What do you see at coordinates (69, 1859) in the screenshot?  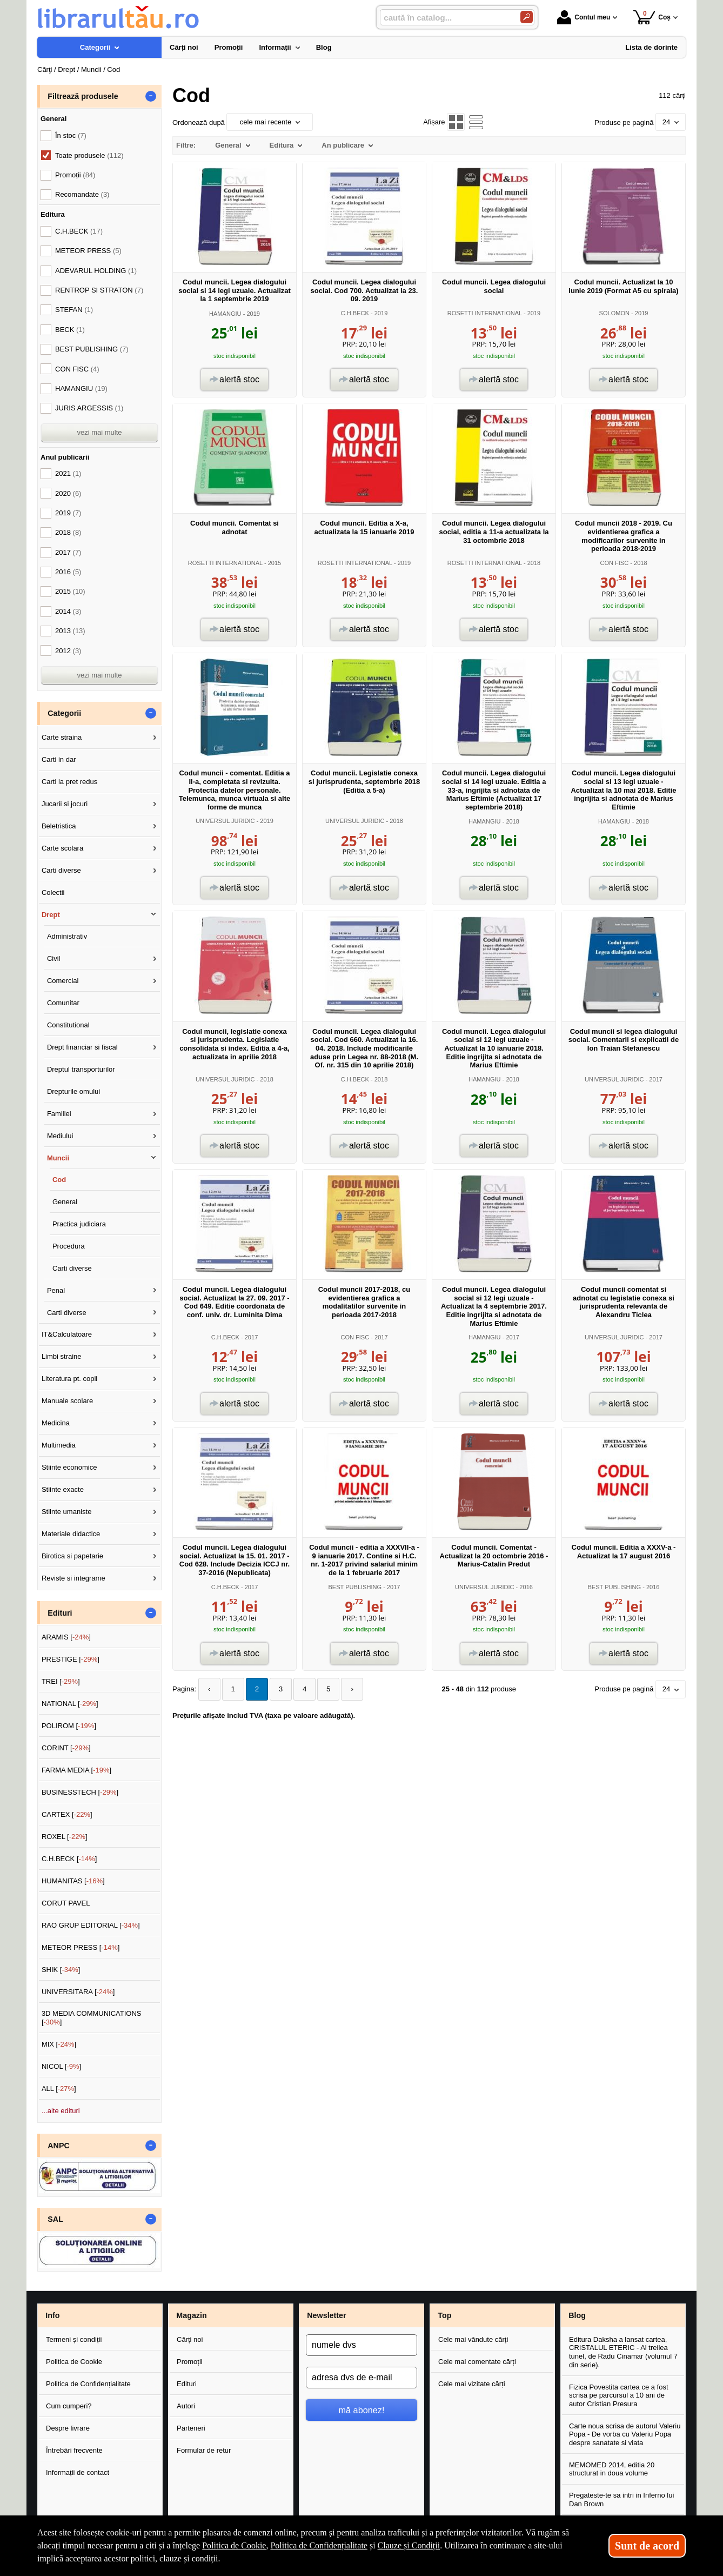 I see `C.H.BECK []` at bounding box center [69, 1859].